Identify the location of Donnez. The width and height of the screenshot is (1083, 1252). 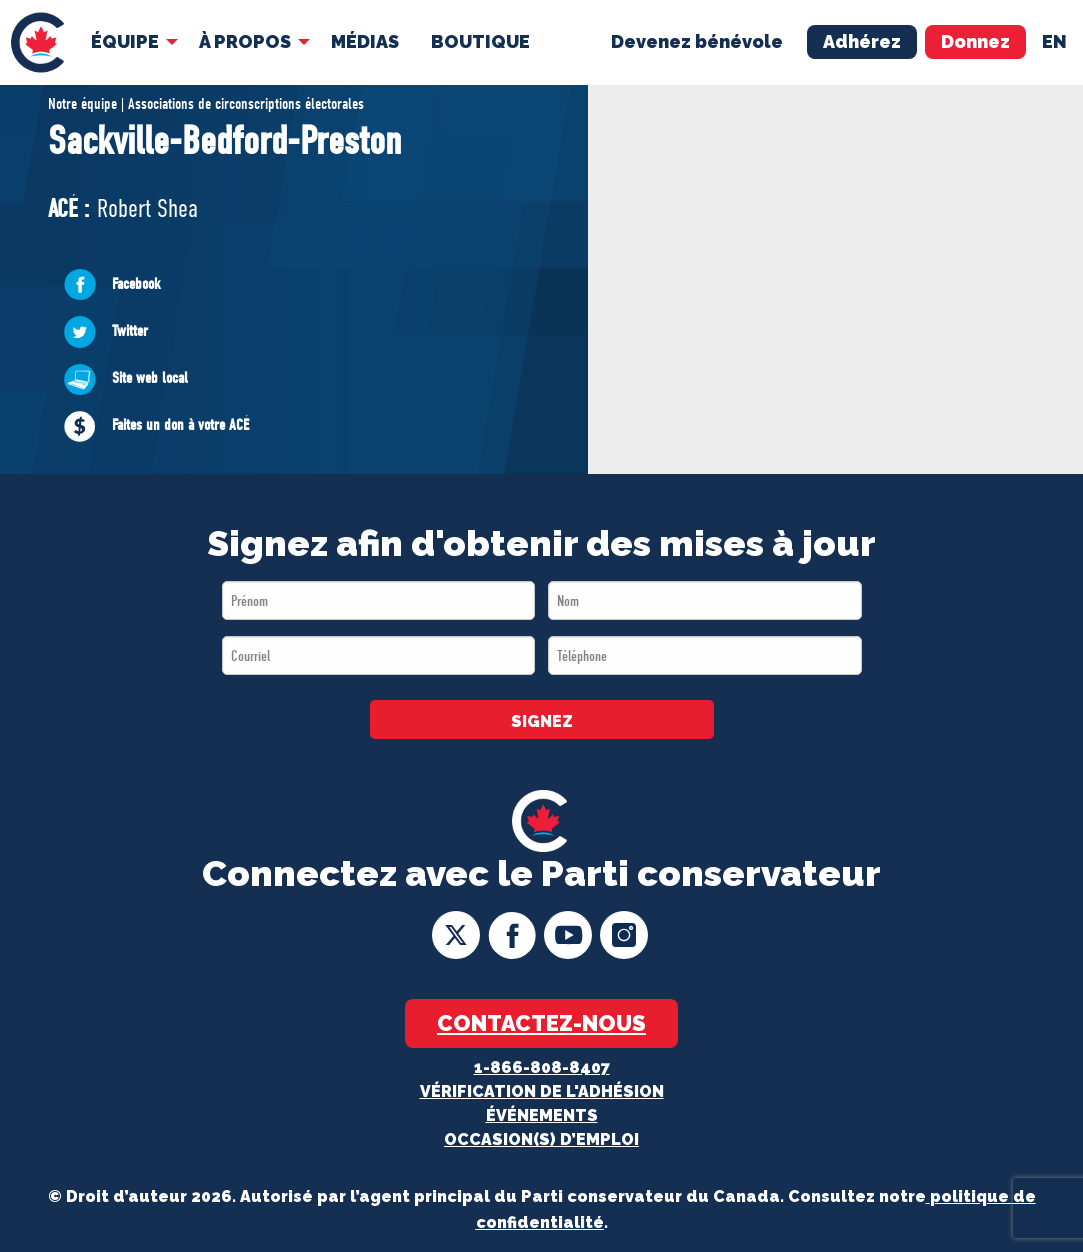
(975, 41).